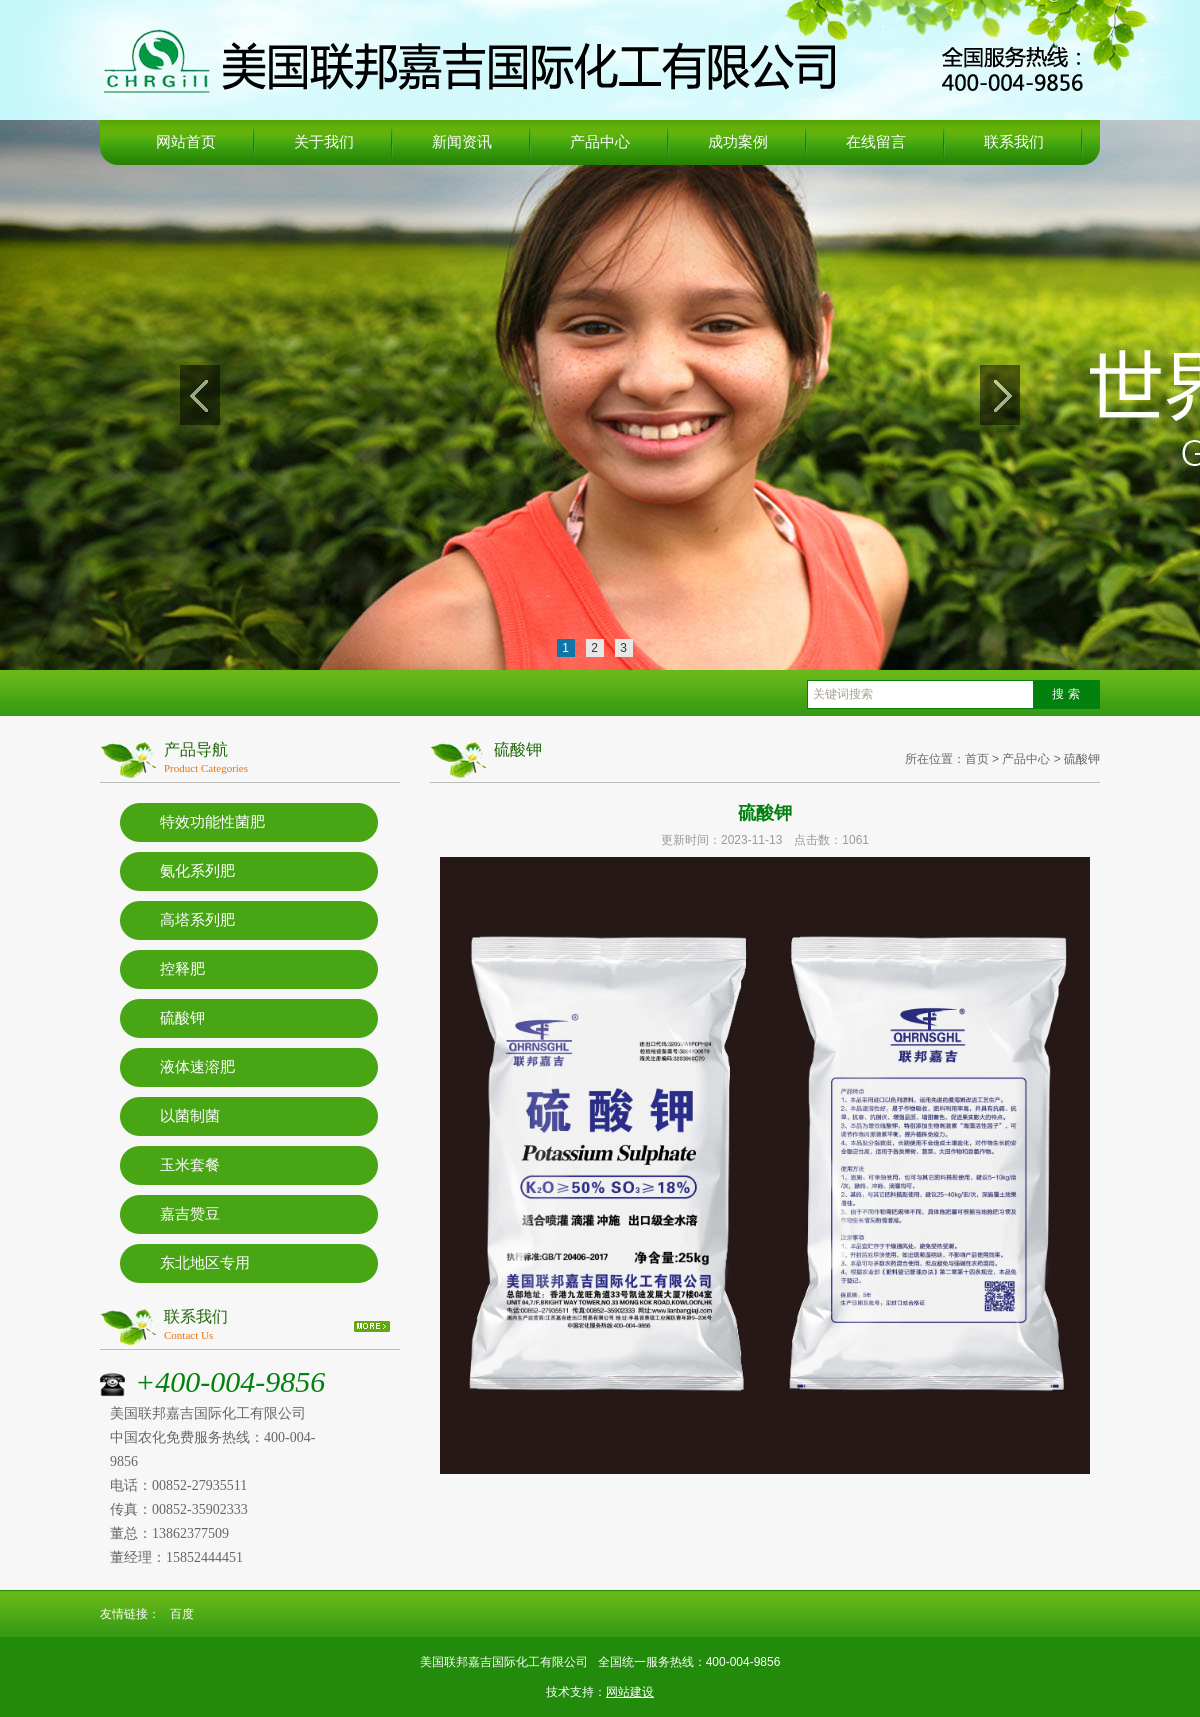 This screenshot has width=1200, height=1717. What do you see at coordinates (977, 759) in the screenshot?
I see `首页` at bounding box center [977, 759].